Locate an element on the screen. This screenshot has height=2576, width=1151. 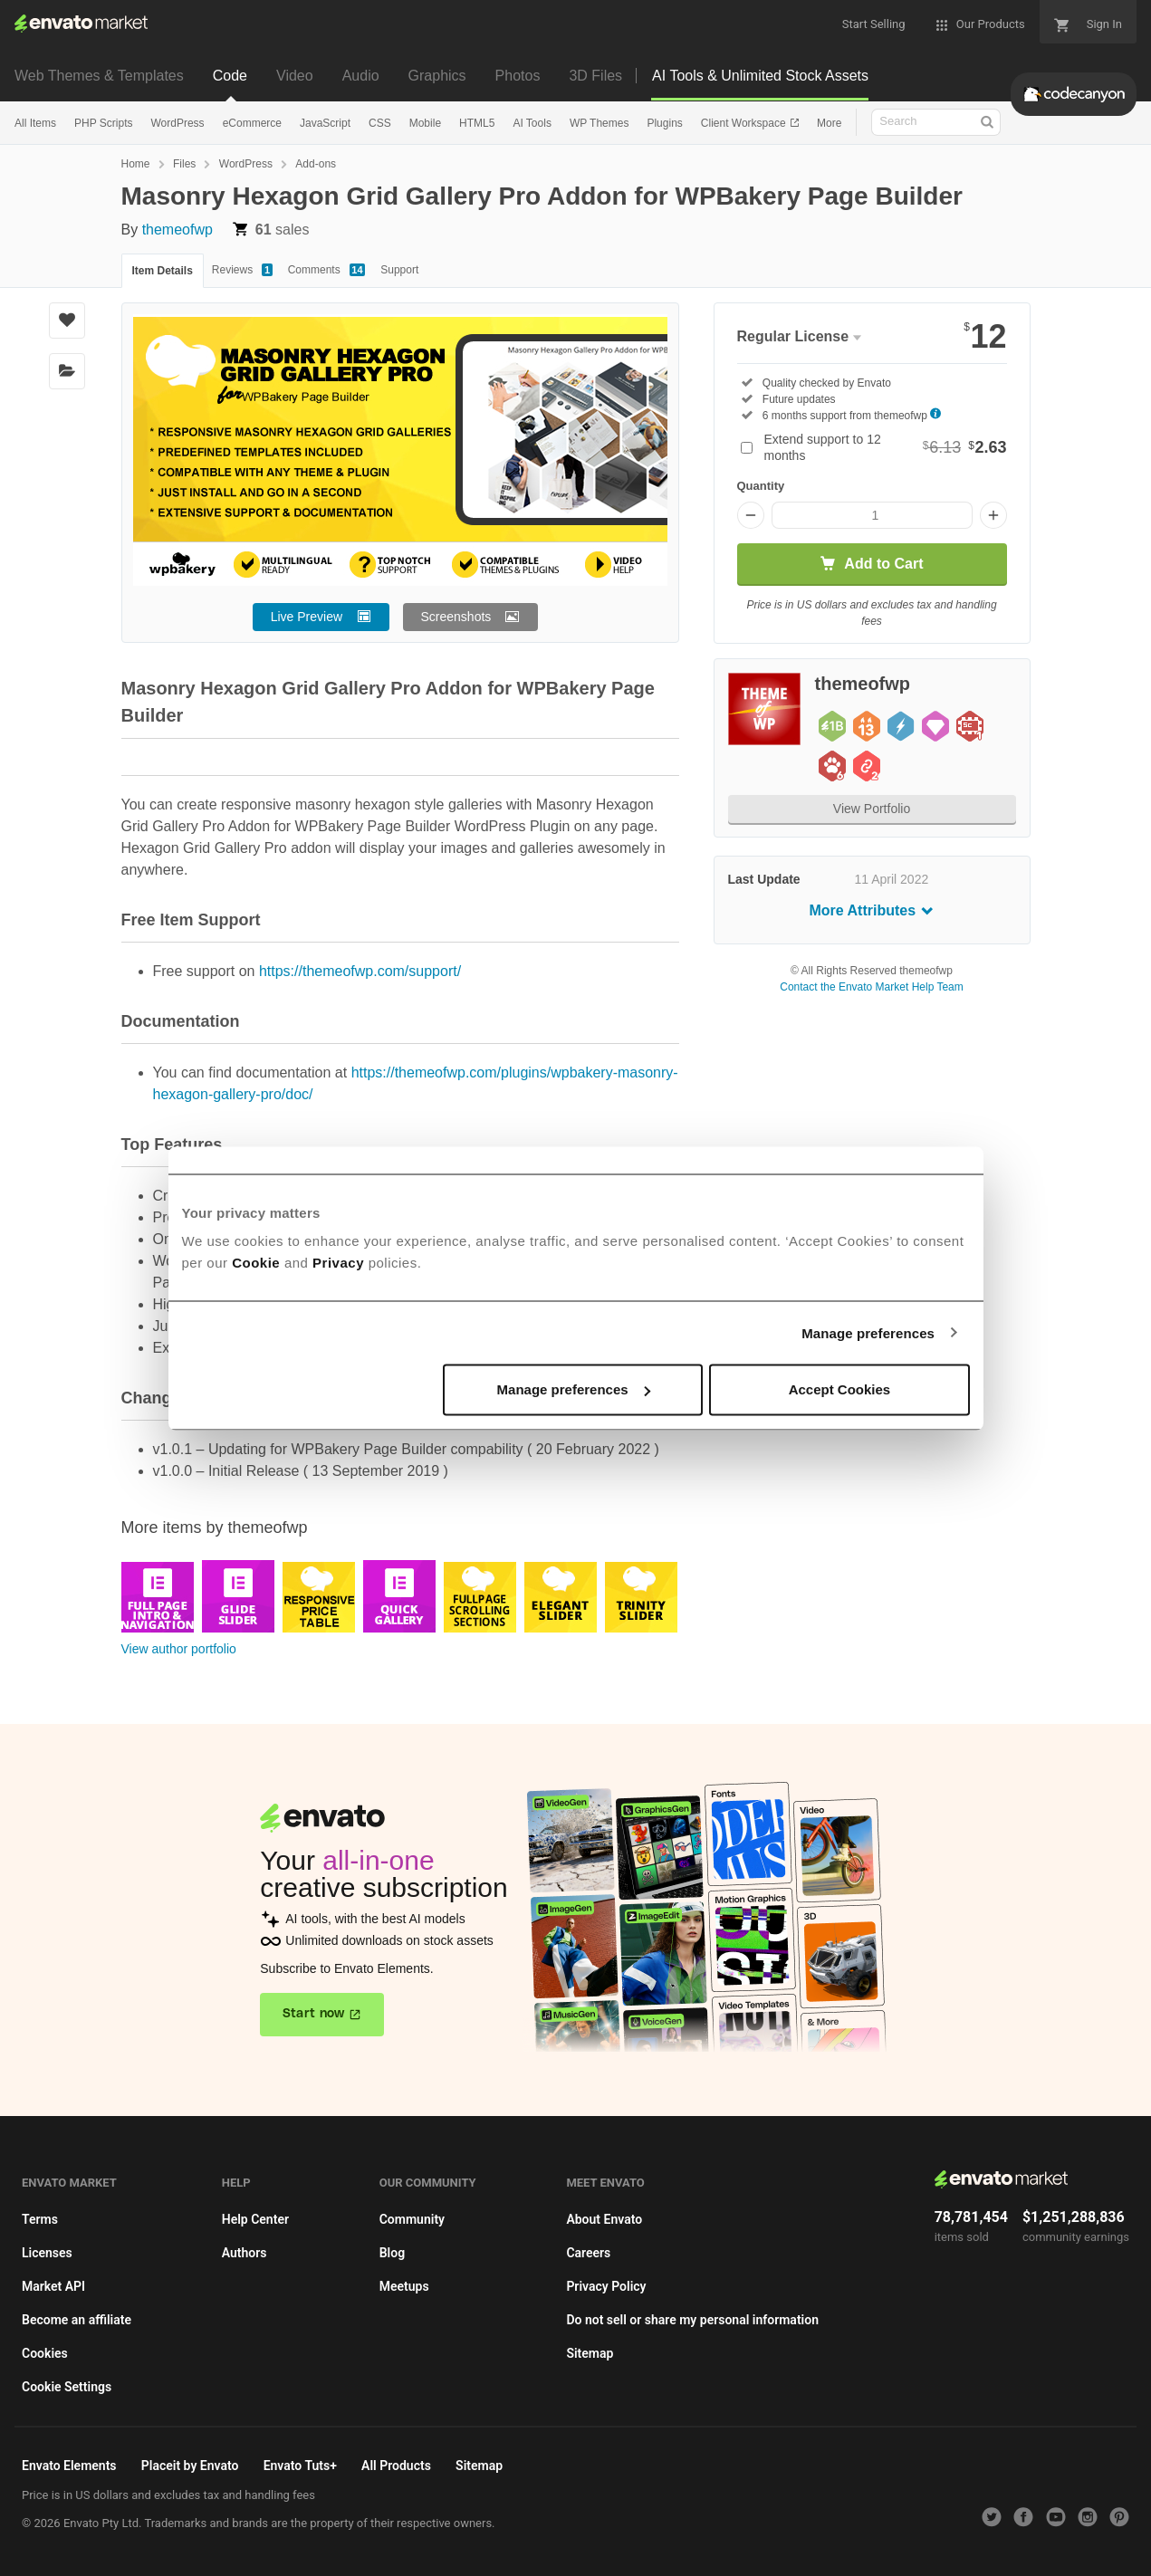
CSS is located at coordinates (380, 123).